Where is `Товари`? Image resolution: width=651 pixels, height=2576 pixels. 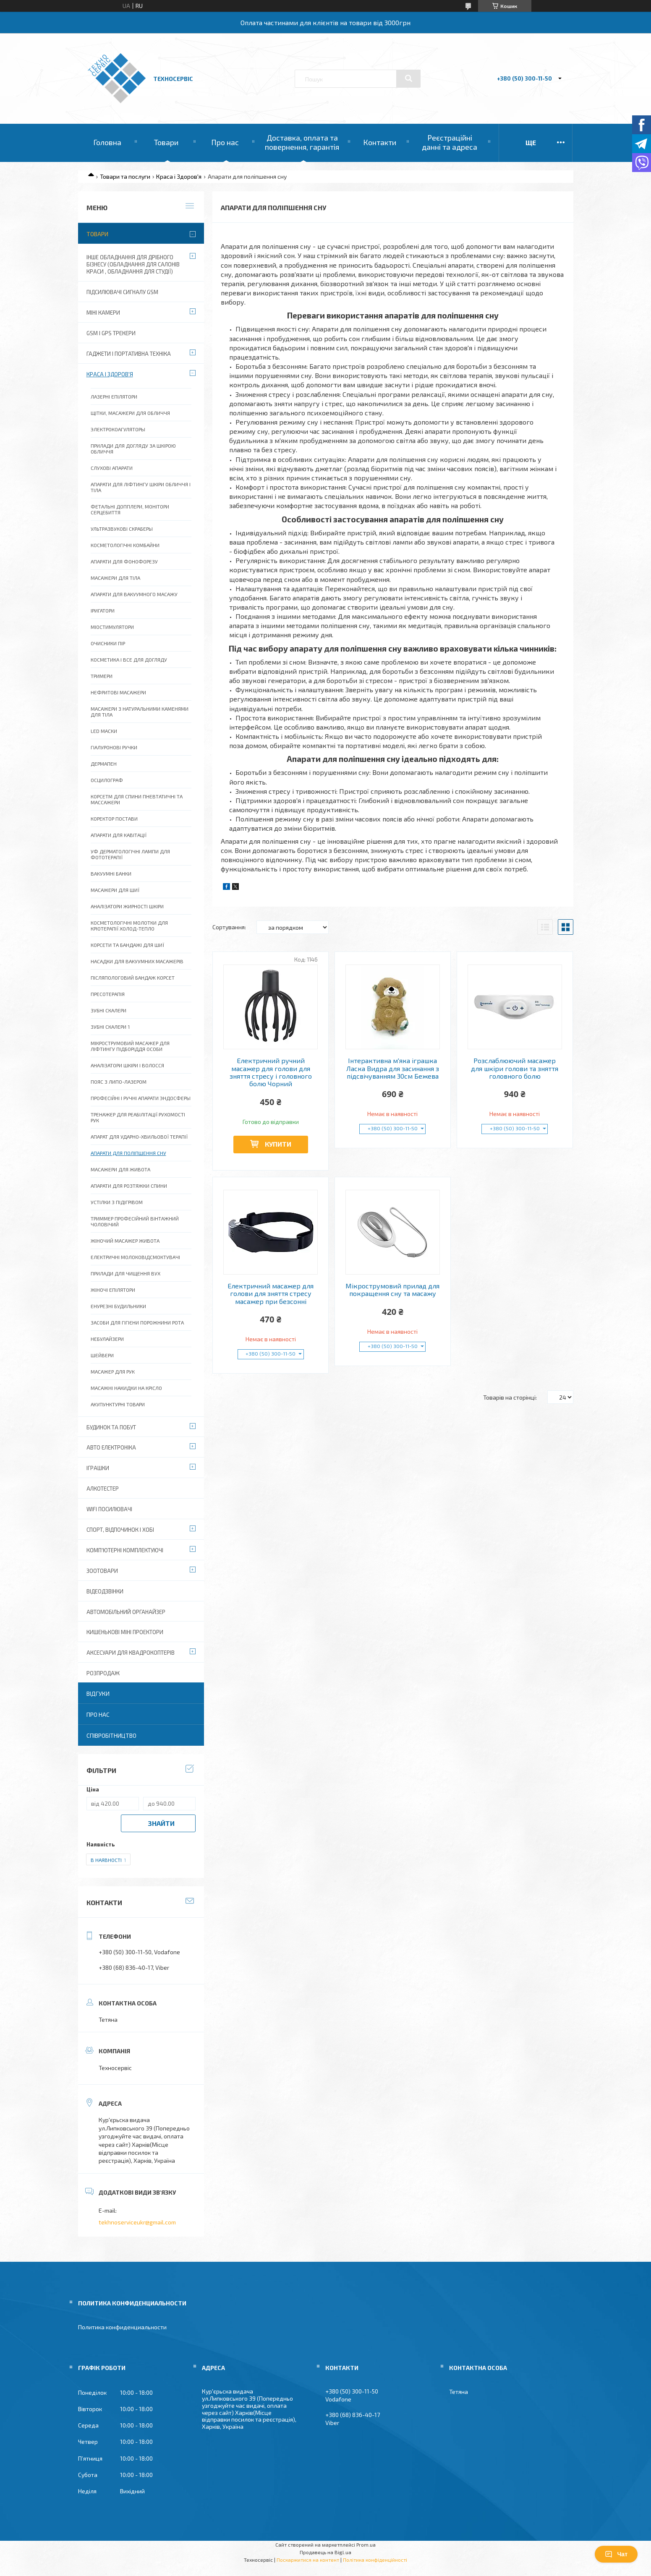 Товари is located at coordinates (166, 142).